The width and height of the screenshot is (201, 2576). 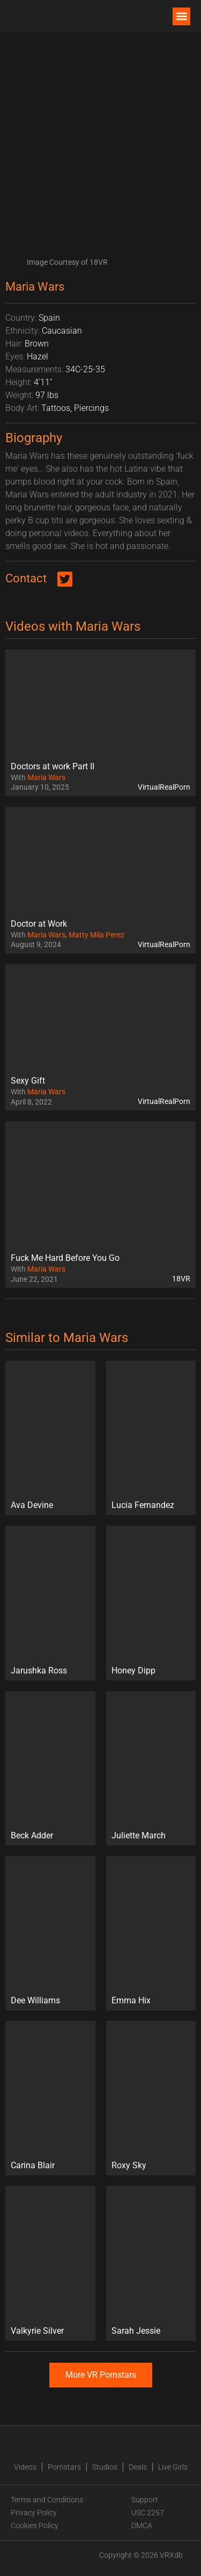 I want to click on Terms and Conditions, so click(x=47, y=2499).